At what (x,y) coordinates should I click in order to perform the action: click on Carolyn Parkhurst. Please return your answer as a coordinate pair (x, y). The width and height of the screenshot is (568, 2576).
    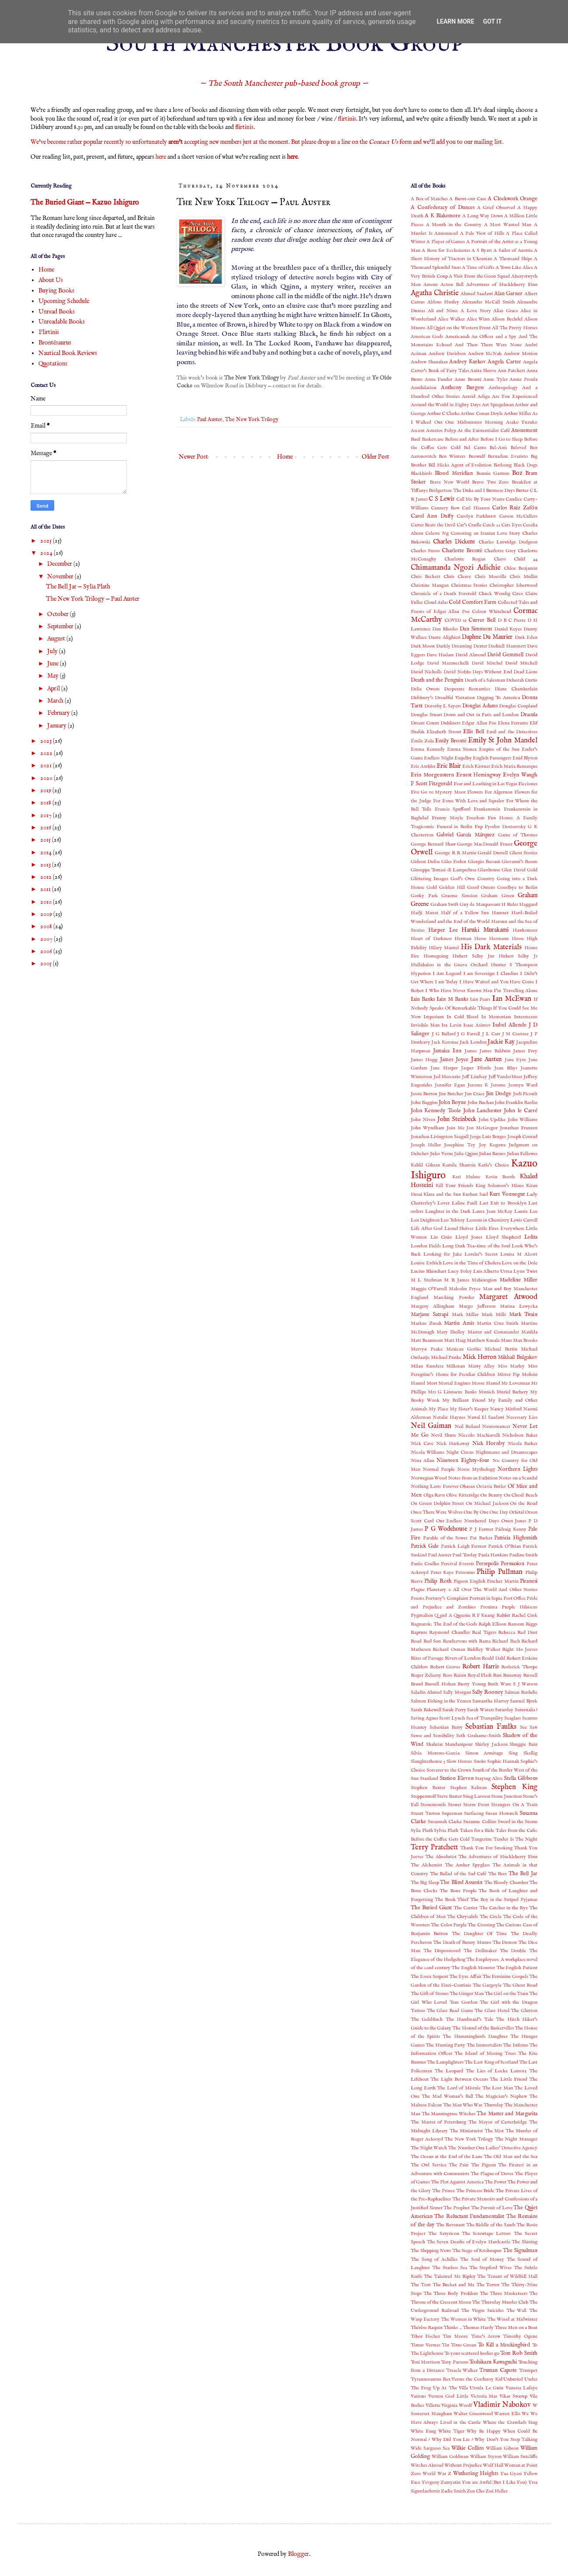
    Looking at the image, I should click on (476, 516).